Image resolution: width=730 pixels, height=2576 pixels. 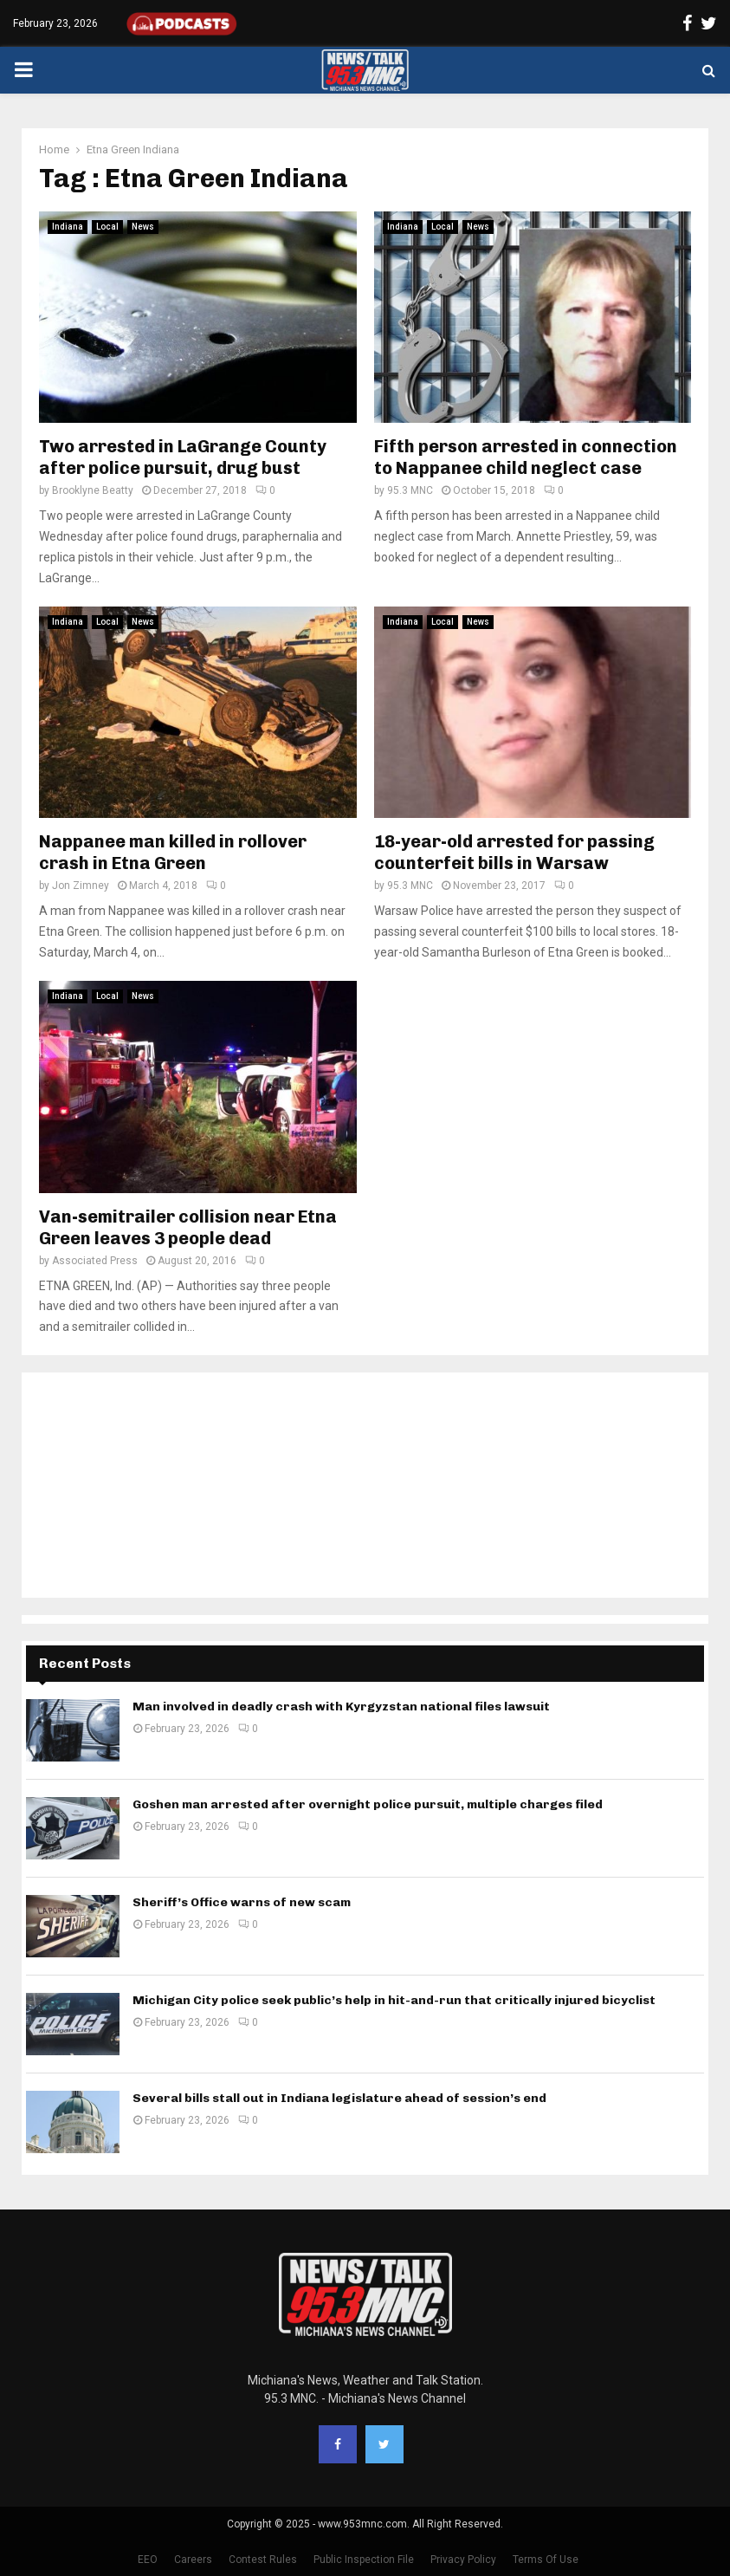 I want to click on Michigan City police seek public’s help in hit-and-run that critically injured bicyclist, so click(x=394, y=2000).